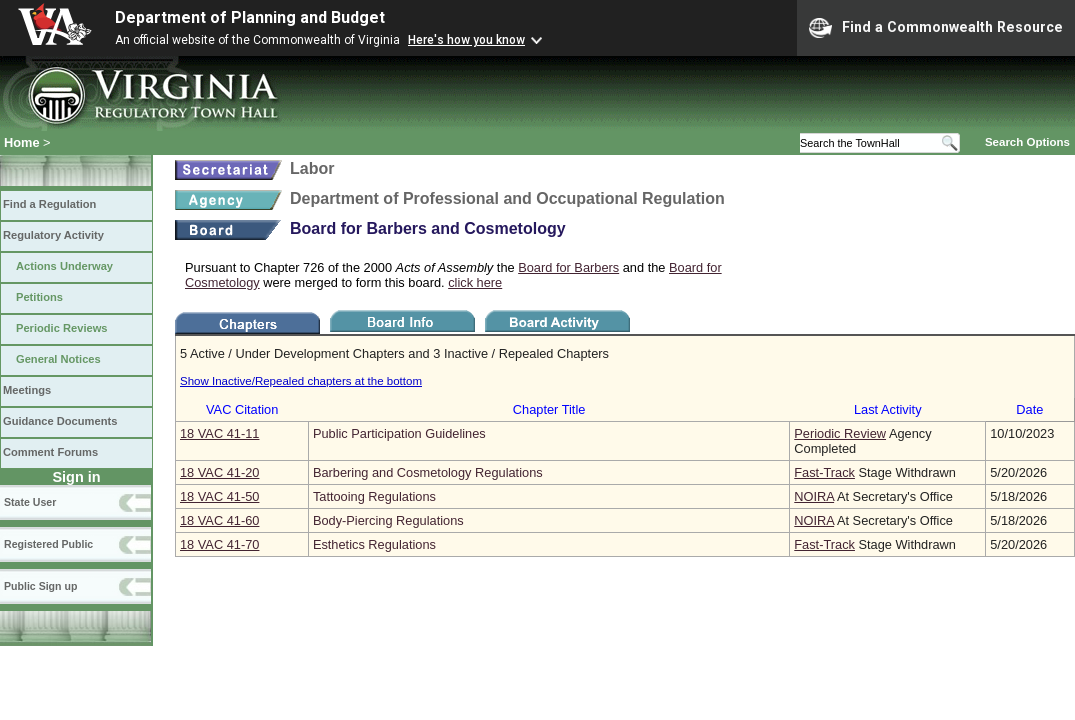  What do you see at coordinates (219, 520) in the screenshot?
I see `18 VAC 41‑60` at bounding box center [219, 520].